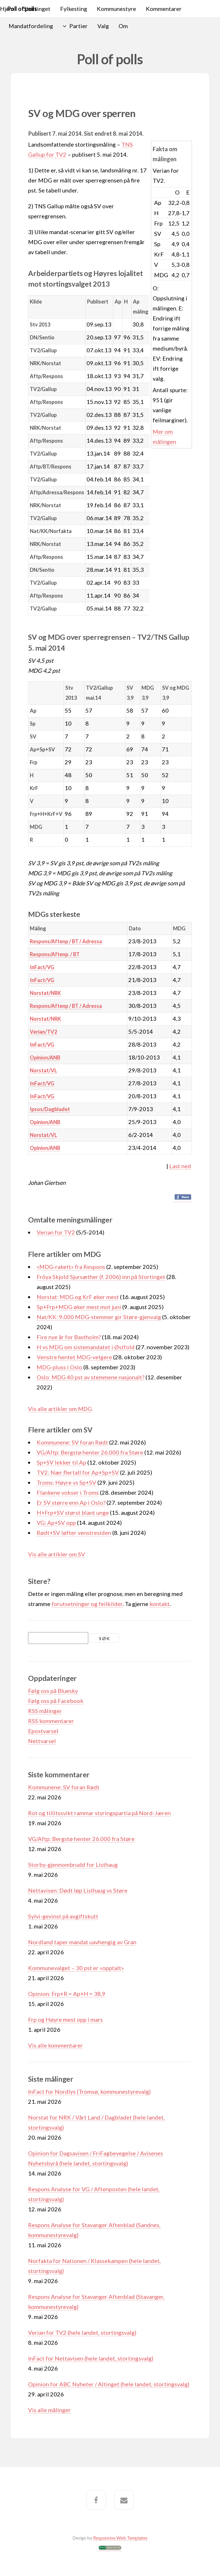  I want to click on VG: Ap+SV opp, so click(56, 1522).